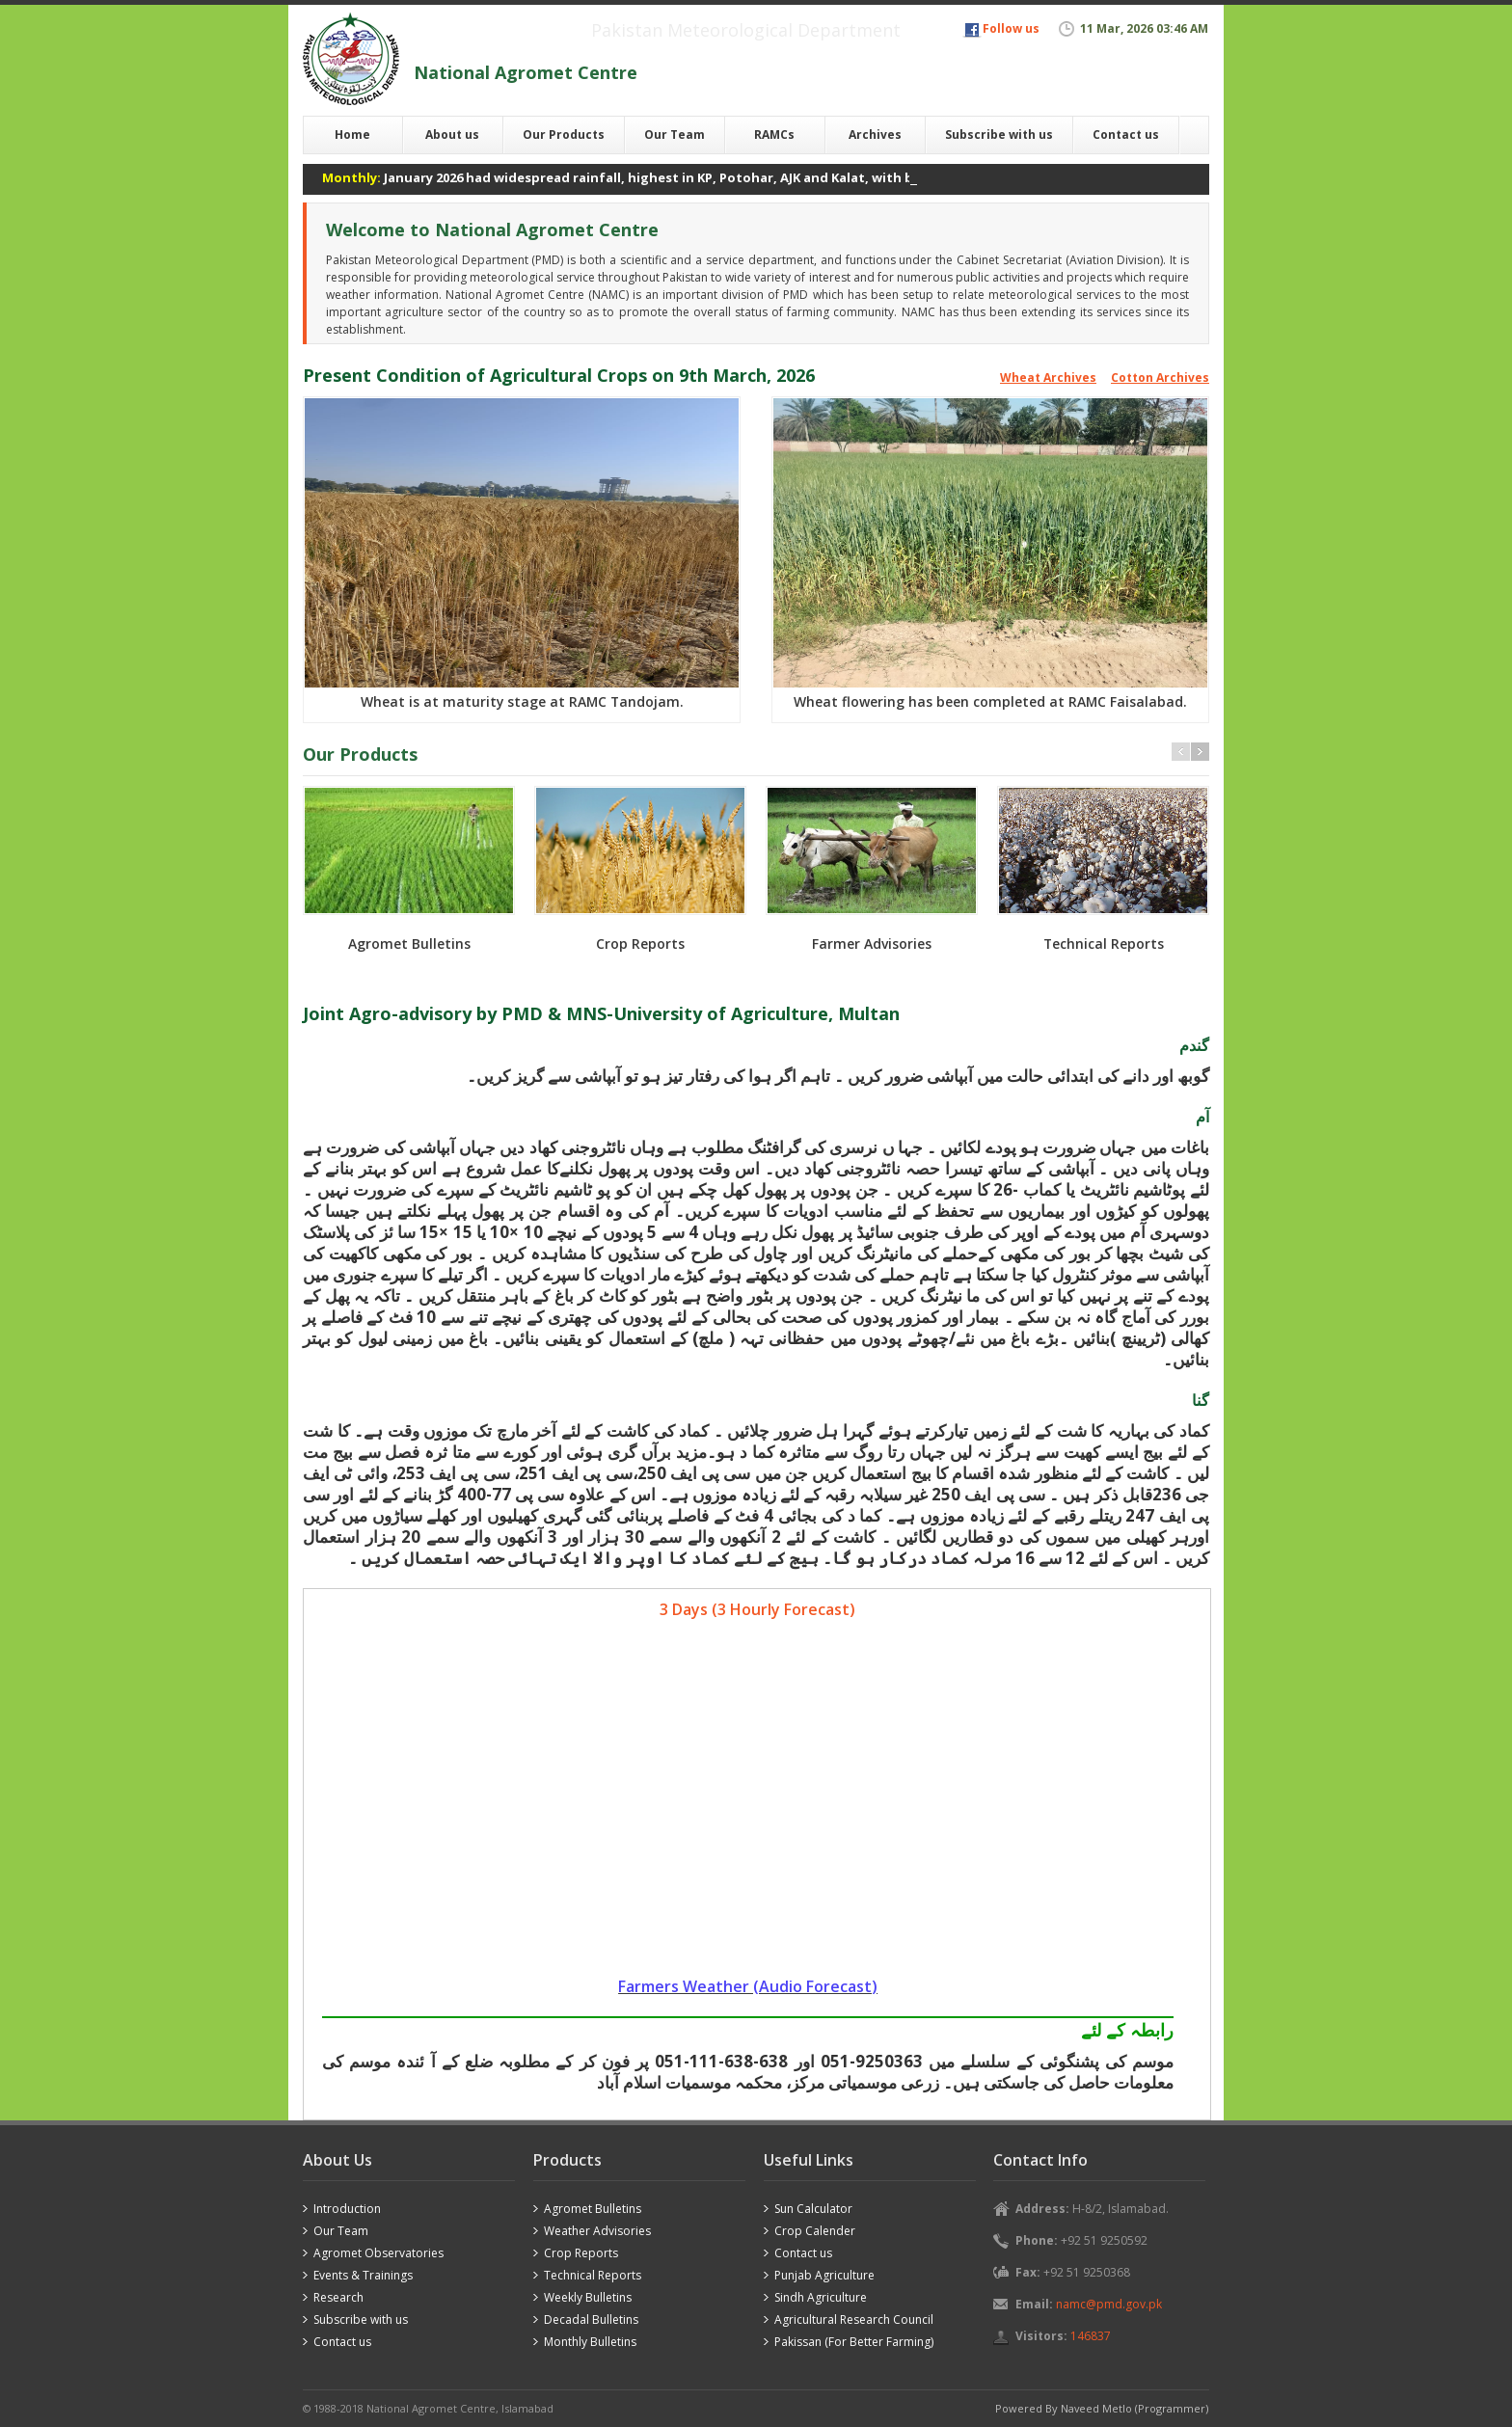 Image resolution: width=1512 pixels, height=2427 pixels. I want to click on Agromet Observatories, so click(378, 2253).